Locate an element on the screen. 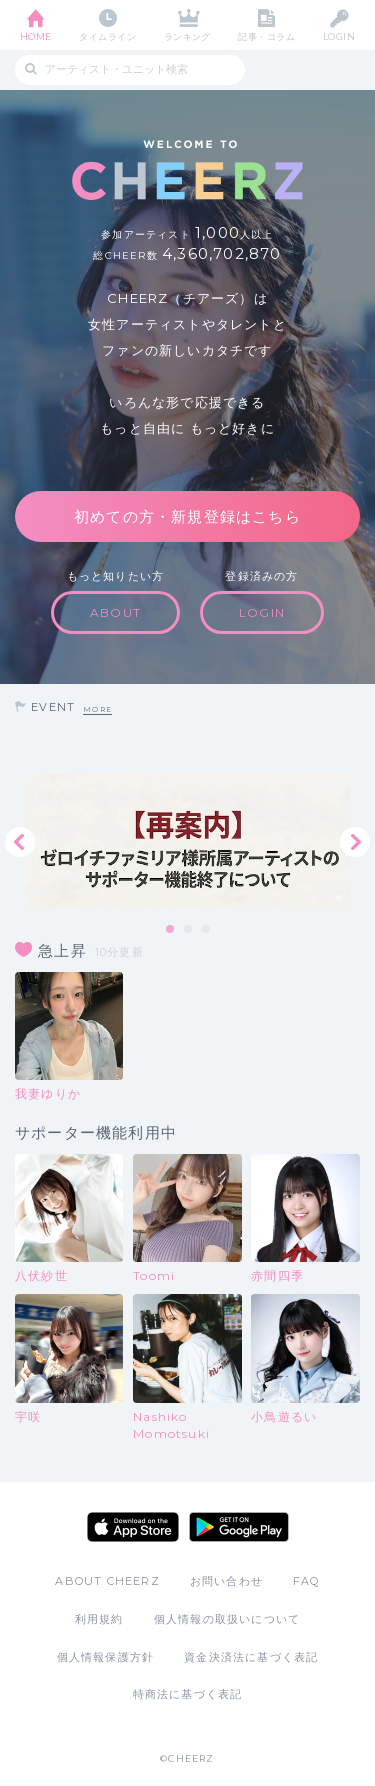 This screenshot has height=1786, width=375. 記事・コラム is located at coordinates (266, 36).